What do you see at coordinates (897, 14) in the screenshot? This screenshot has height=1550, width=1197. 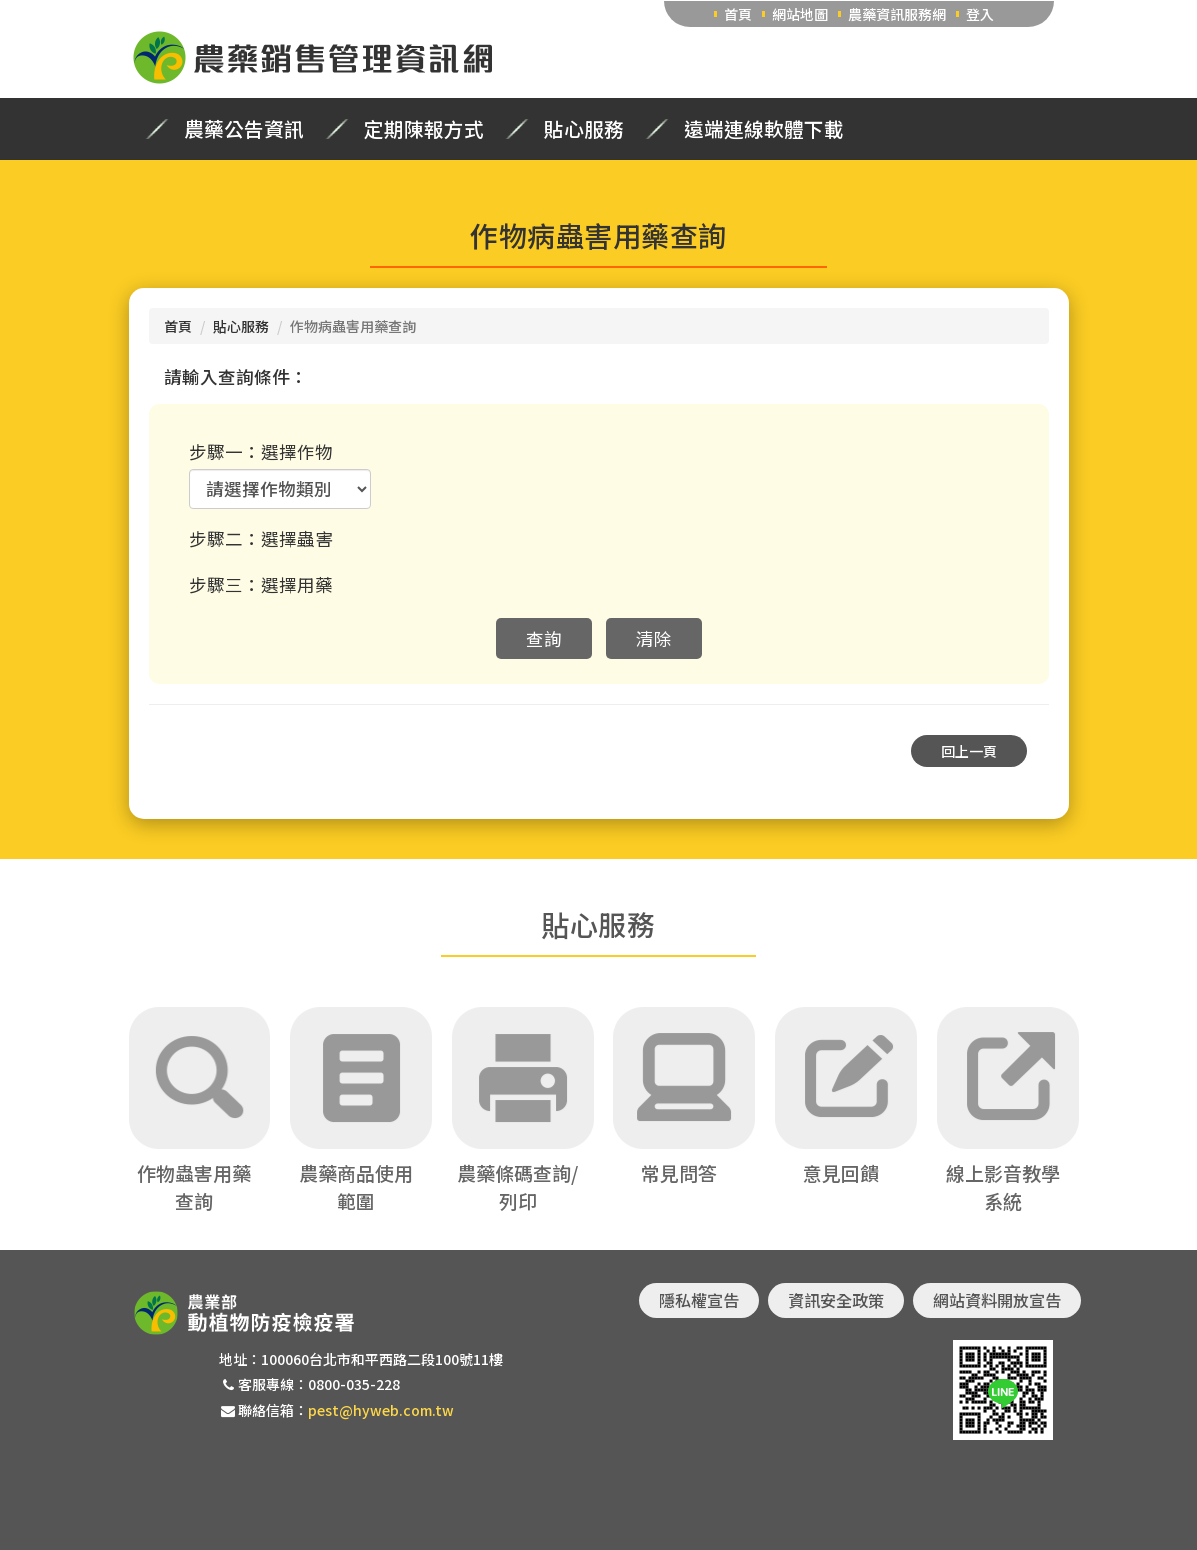 I see `農藥資訊服務網` at bounding box center [897, 14].